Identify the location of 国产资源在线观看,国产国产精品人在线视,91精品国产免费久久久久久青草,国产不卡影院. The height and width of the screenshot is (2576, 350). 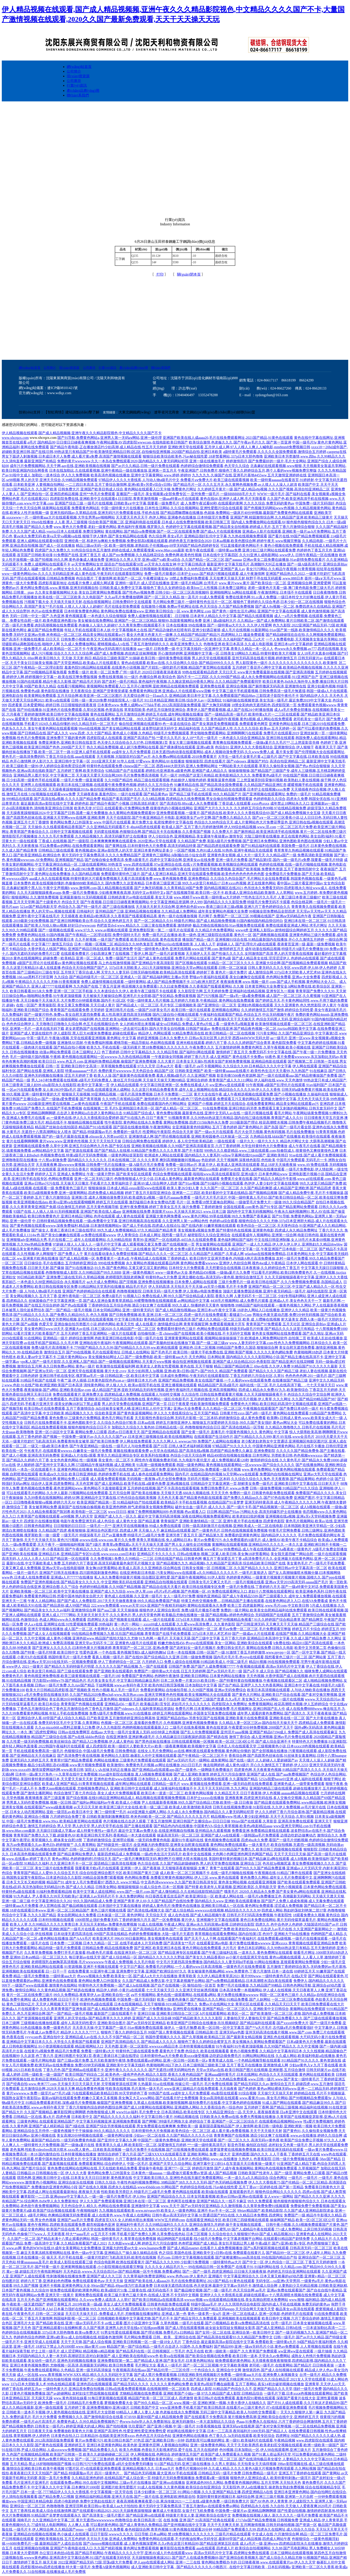
(134, 1150).